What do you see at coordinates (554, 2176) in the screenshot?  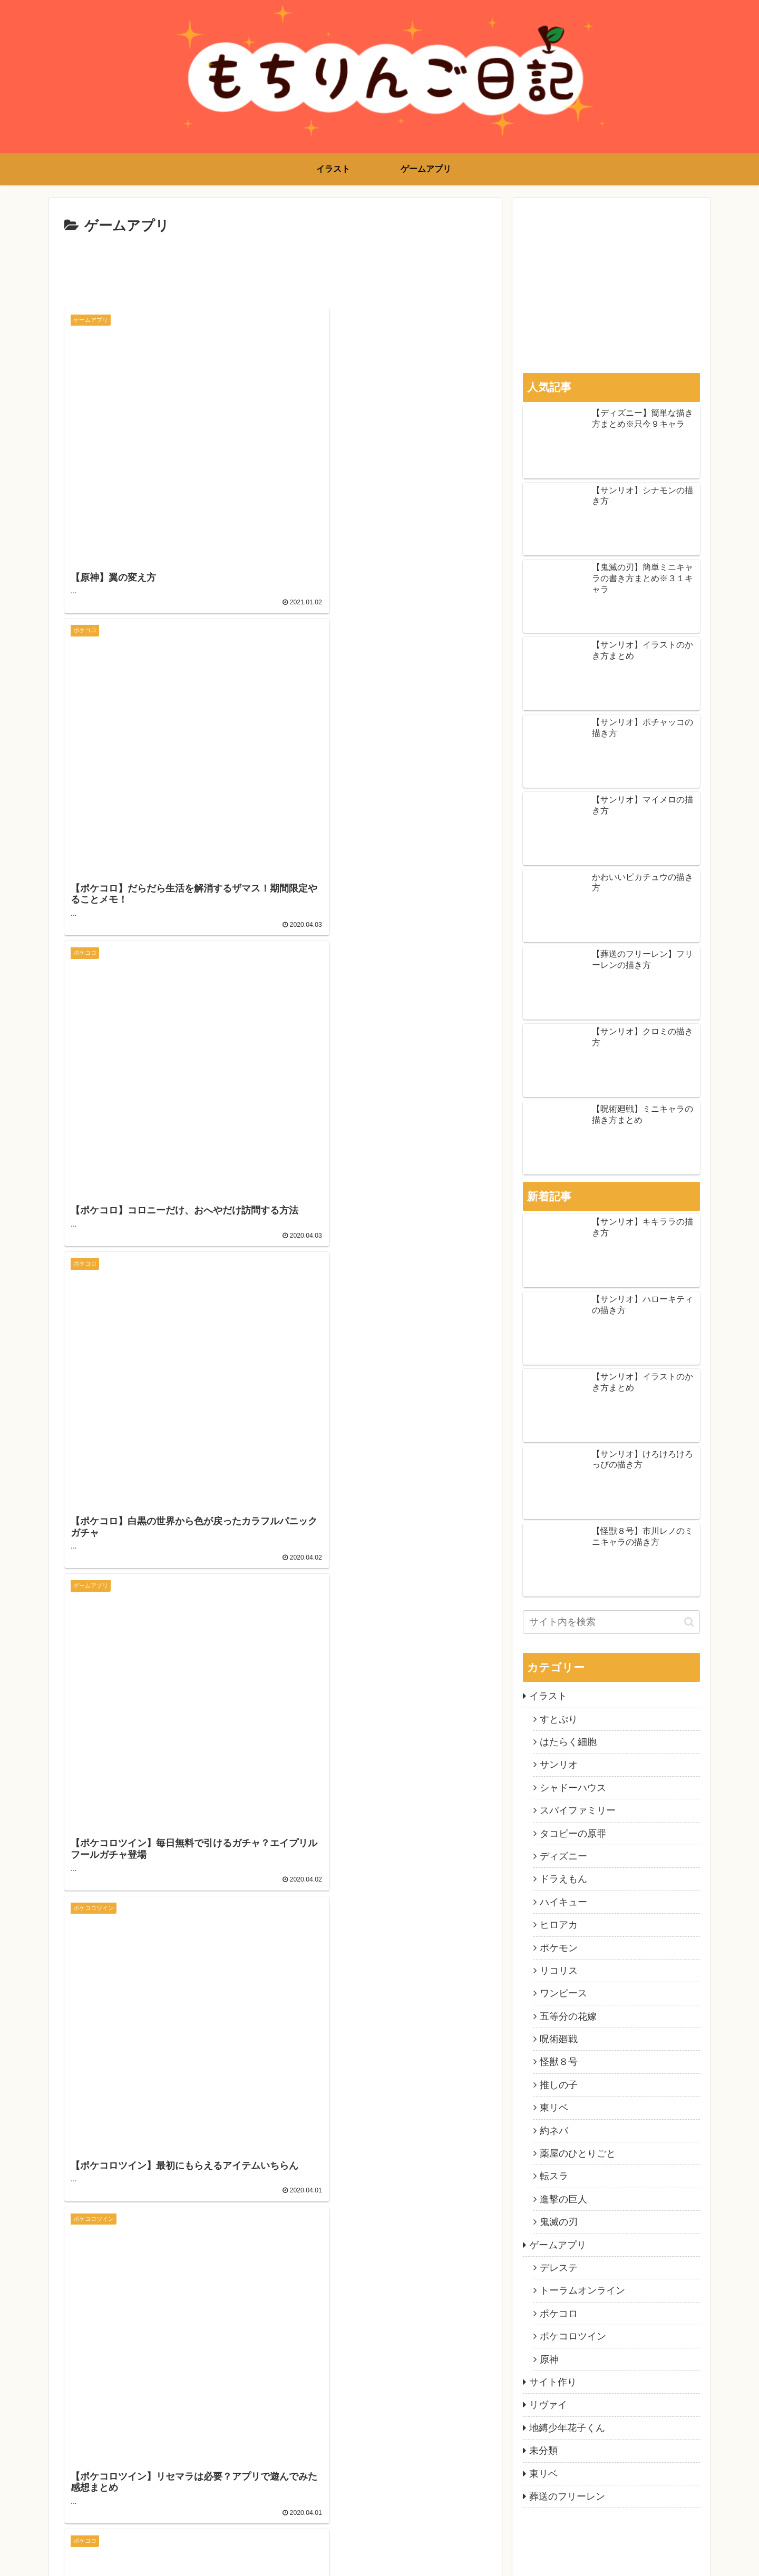 I see `転スラ` at bounding box center [554, 2176].